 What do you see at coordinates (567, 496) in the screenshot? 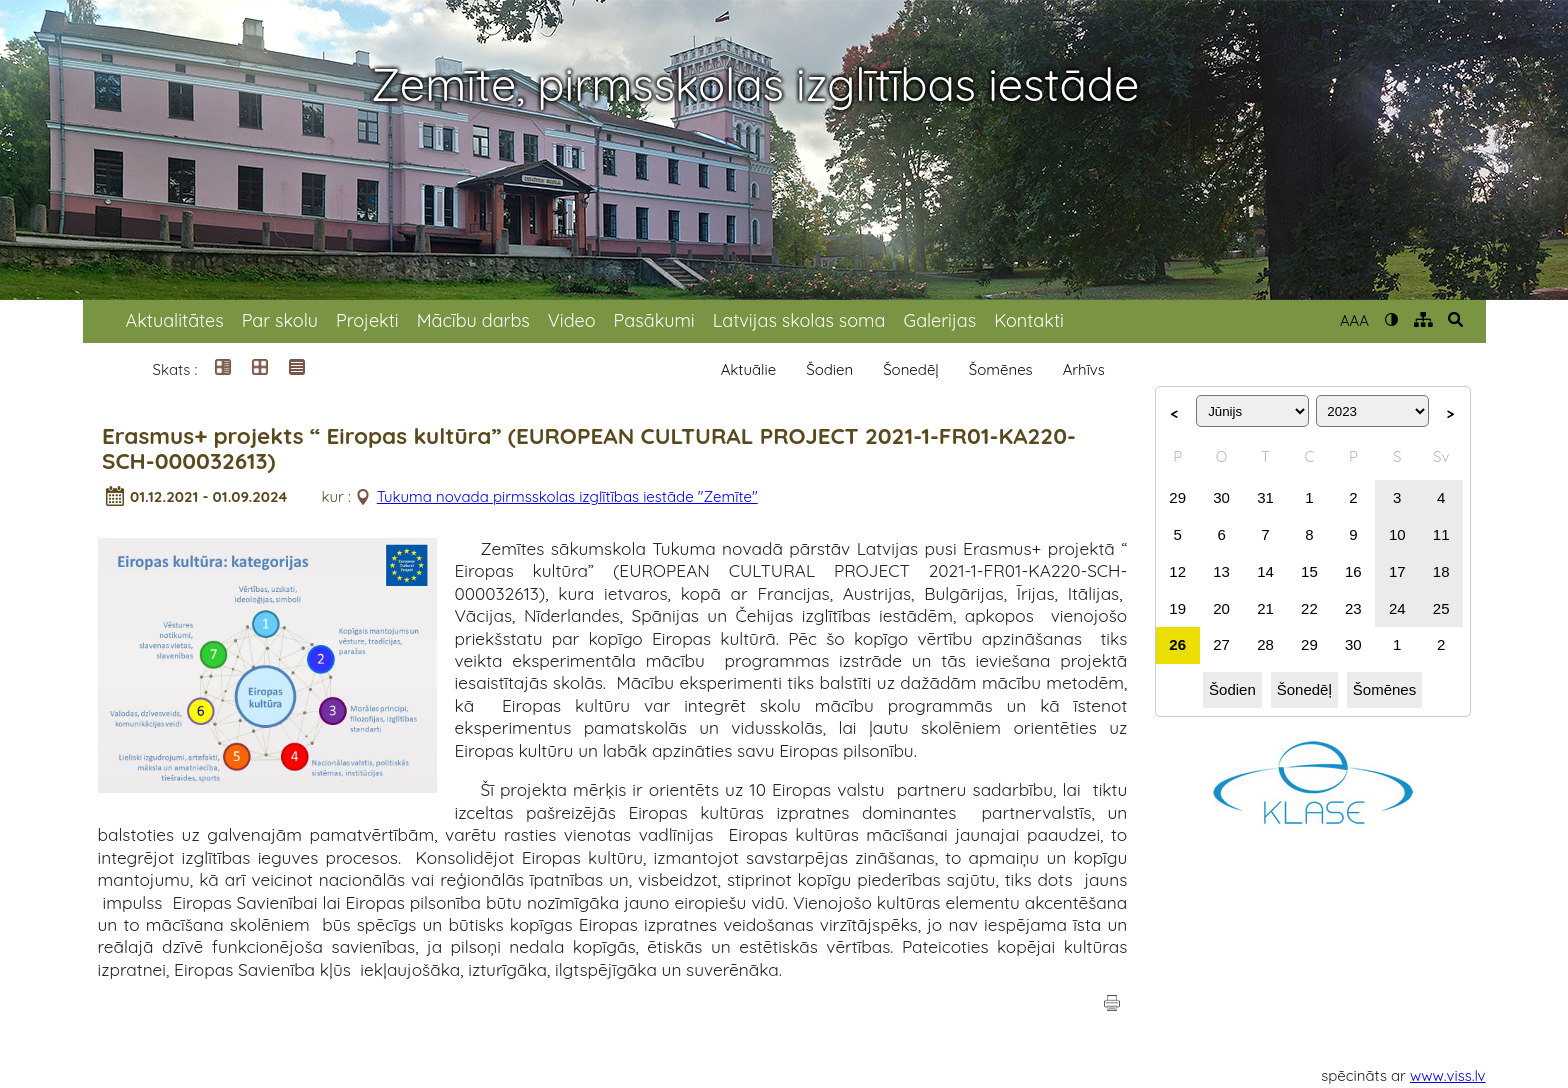
I see `Tukuma novada pirmsskolas izglītības iestāde "Zemīte"` at bounding box center [567, 496].